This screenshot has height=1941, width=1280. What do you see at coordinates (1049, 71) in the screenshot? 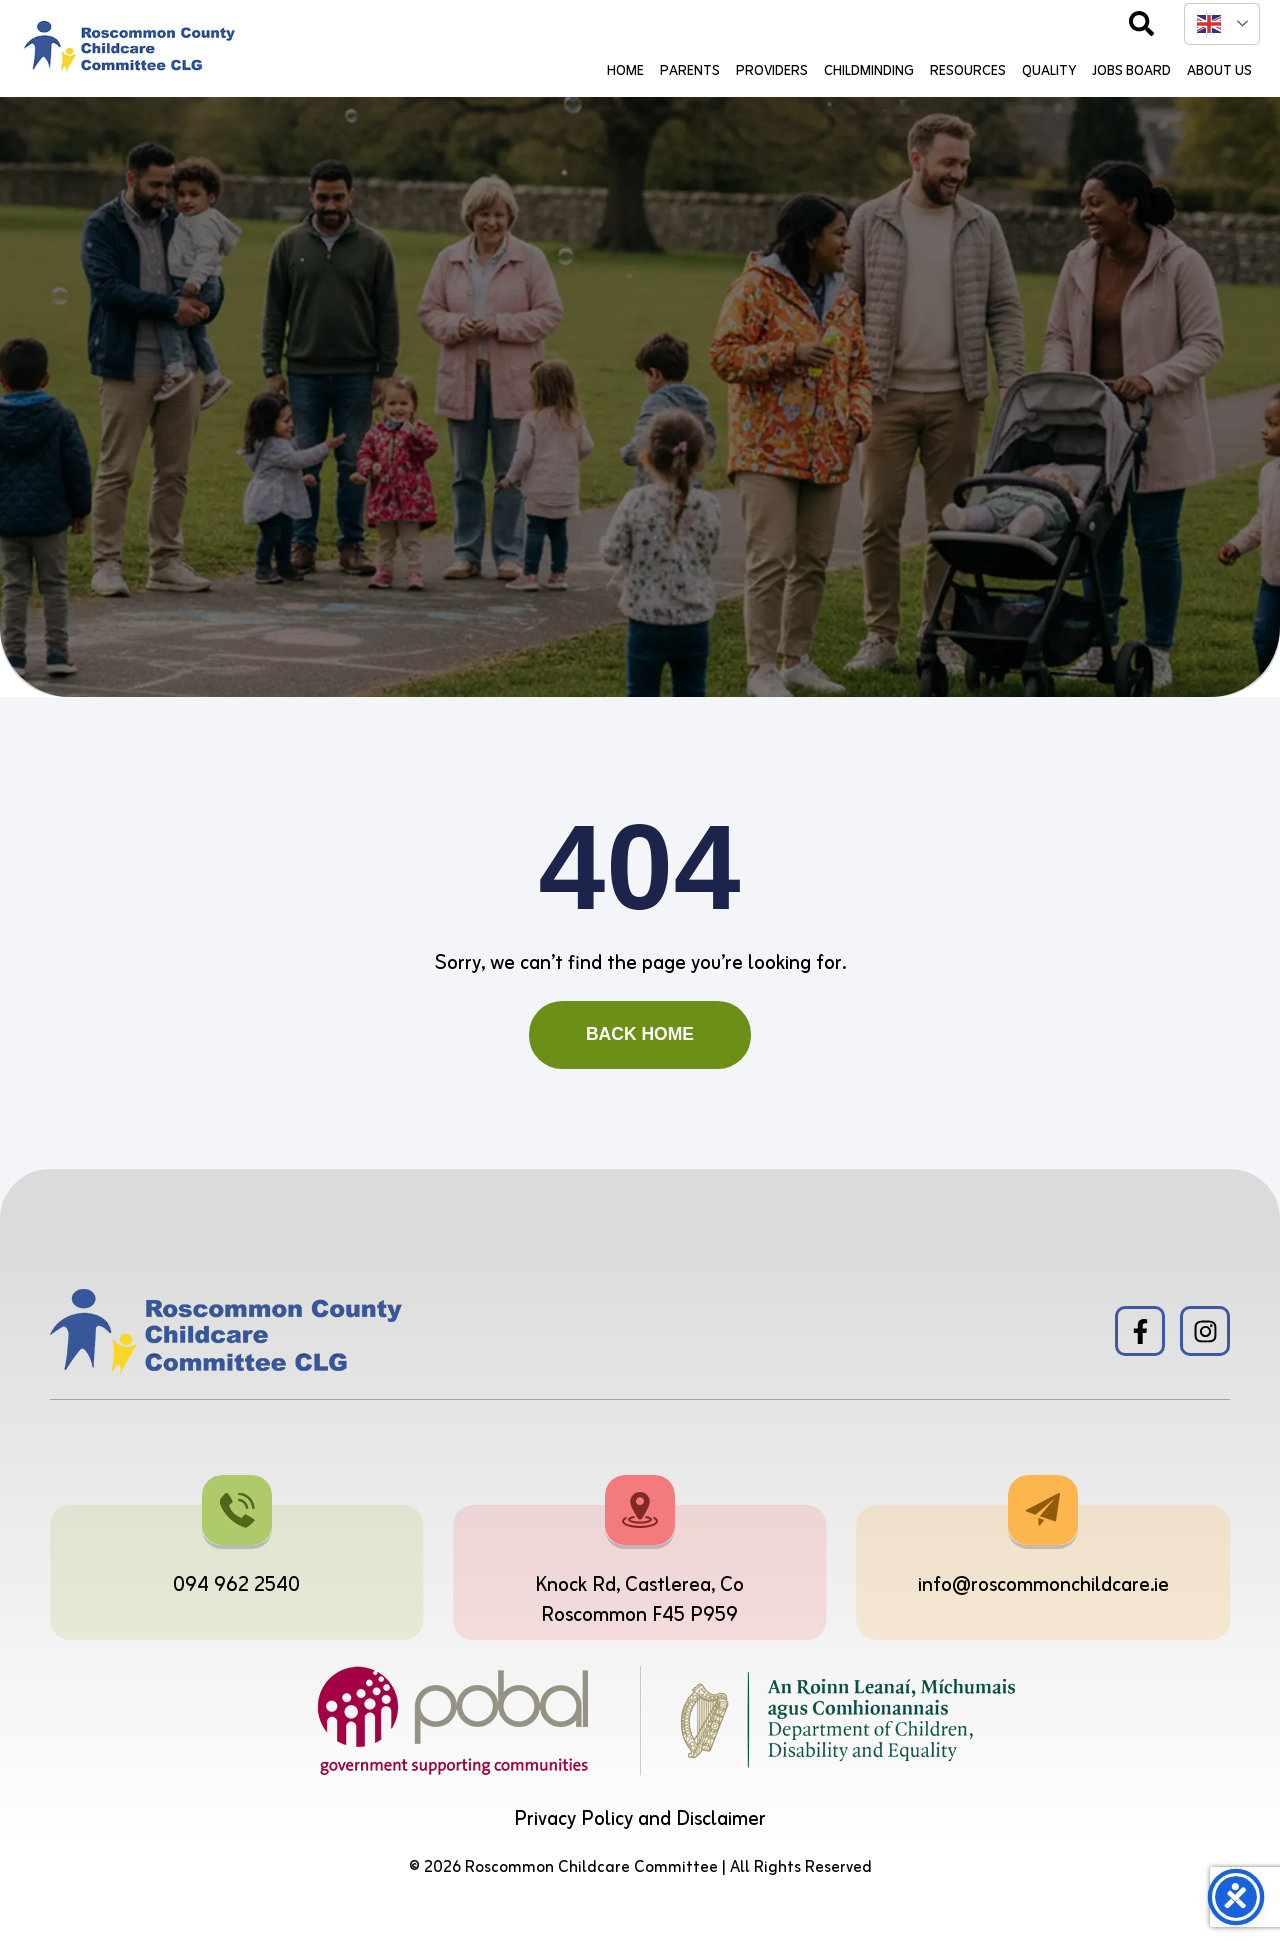
I see `Quality` at bounding box center [1049, 71].